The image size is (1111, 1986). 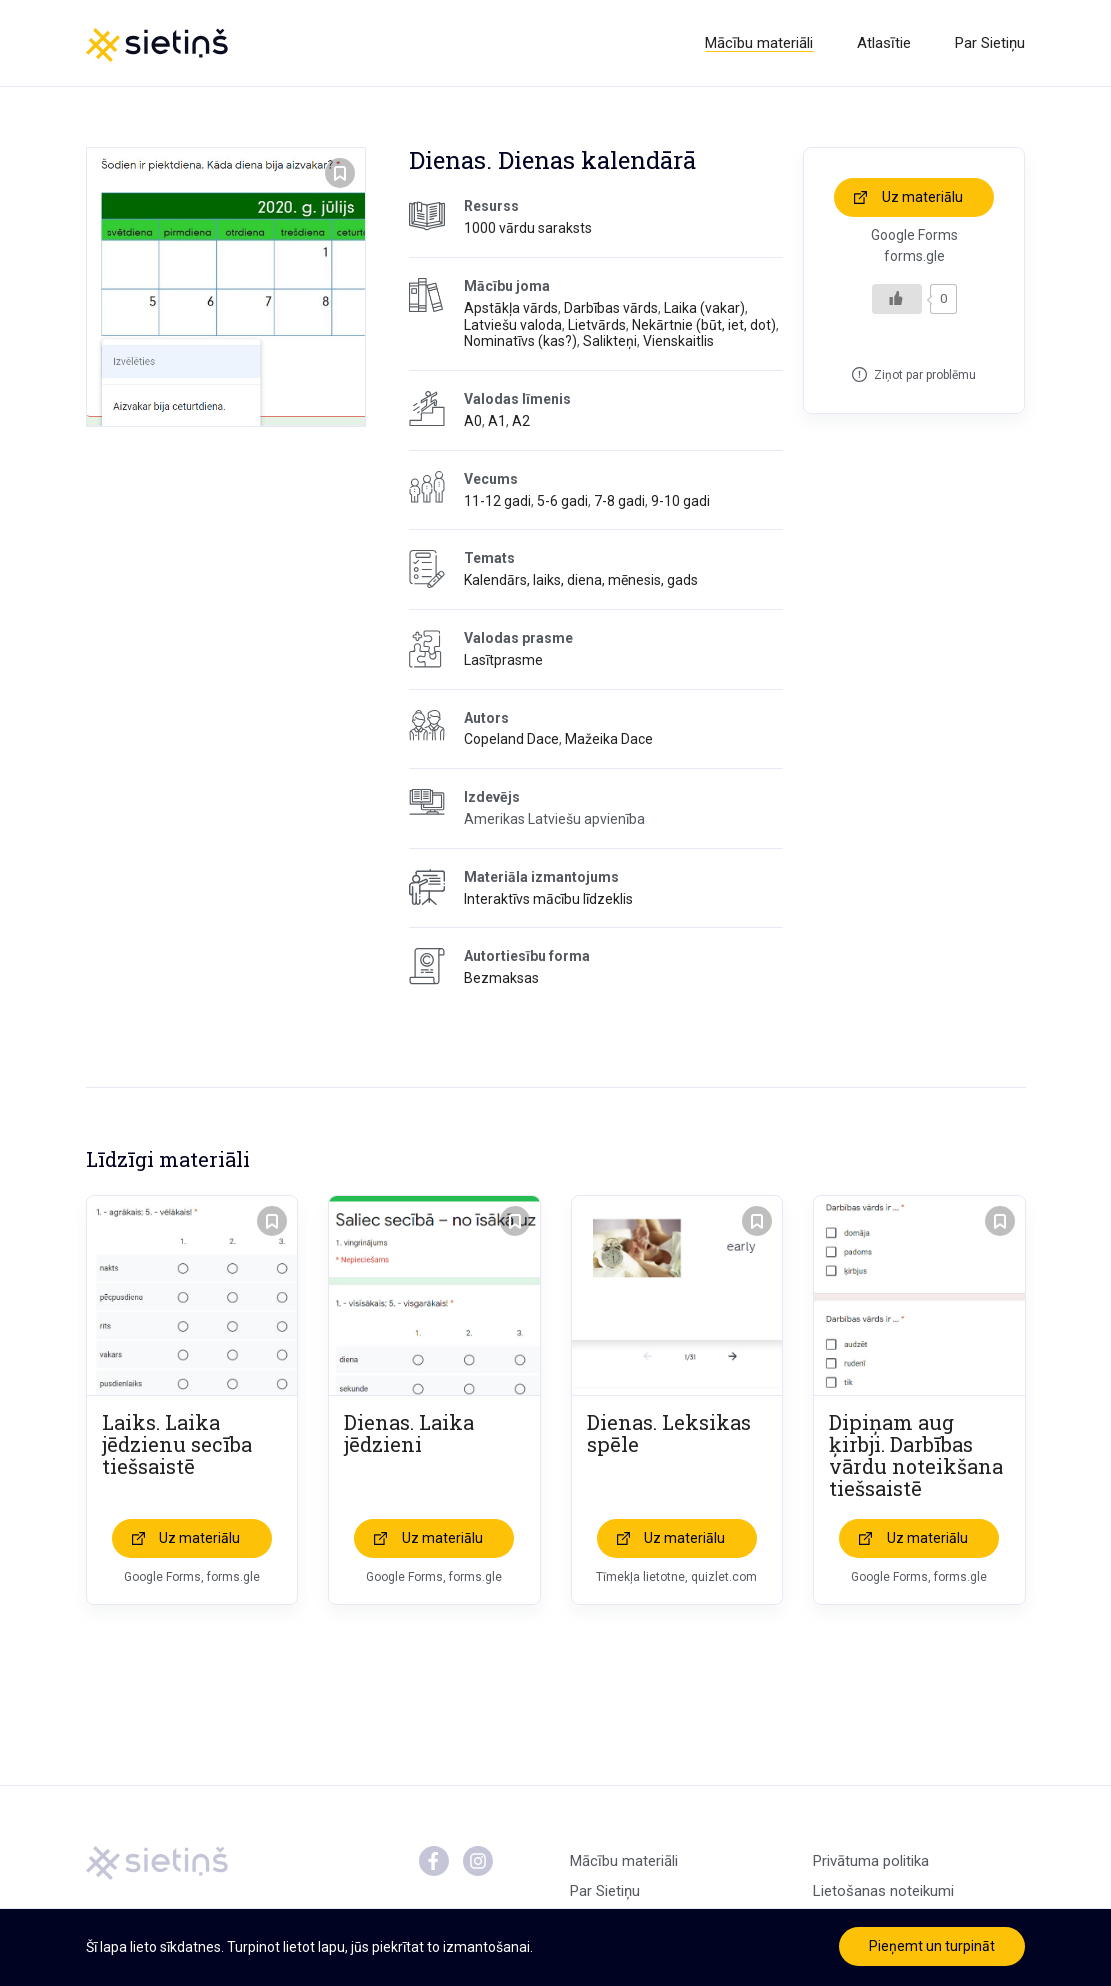 What do you see at coordinates (497, 501) in the screenshot?
I see `11-12 gadi` at bounding box center [497, 501].